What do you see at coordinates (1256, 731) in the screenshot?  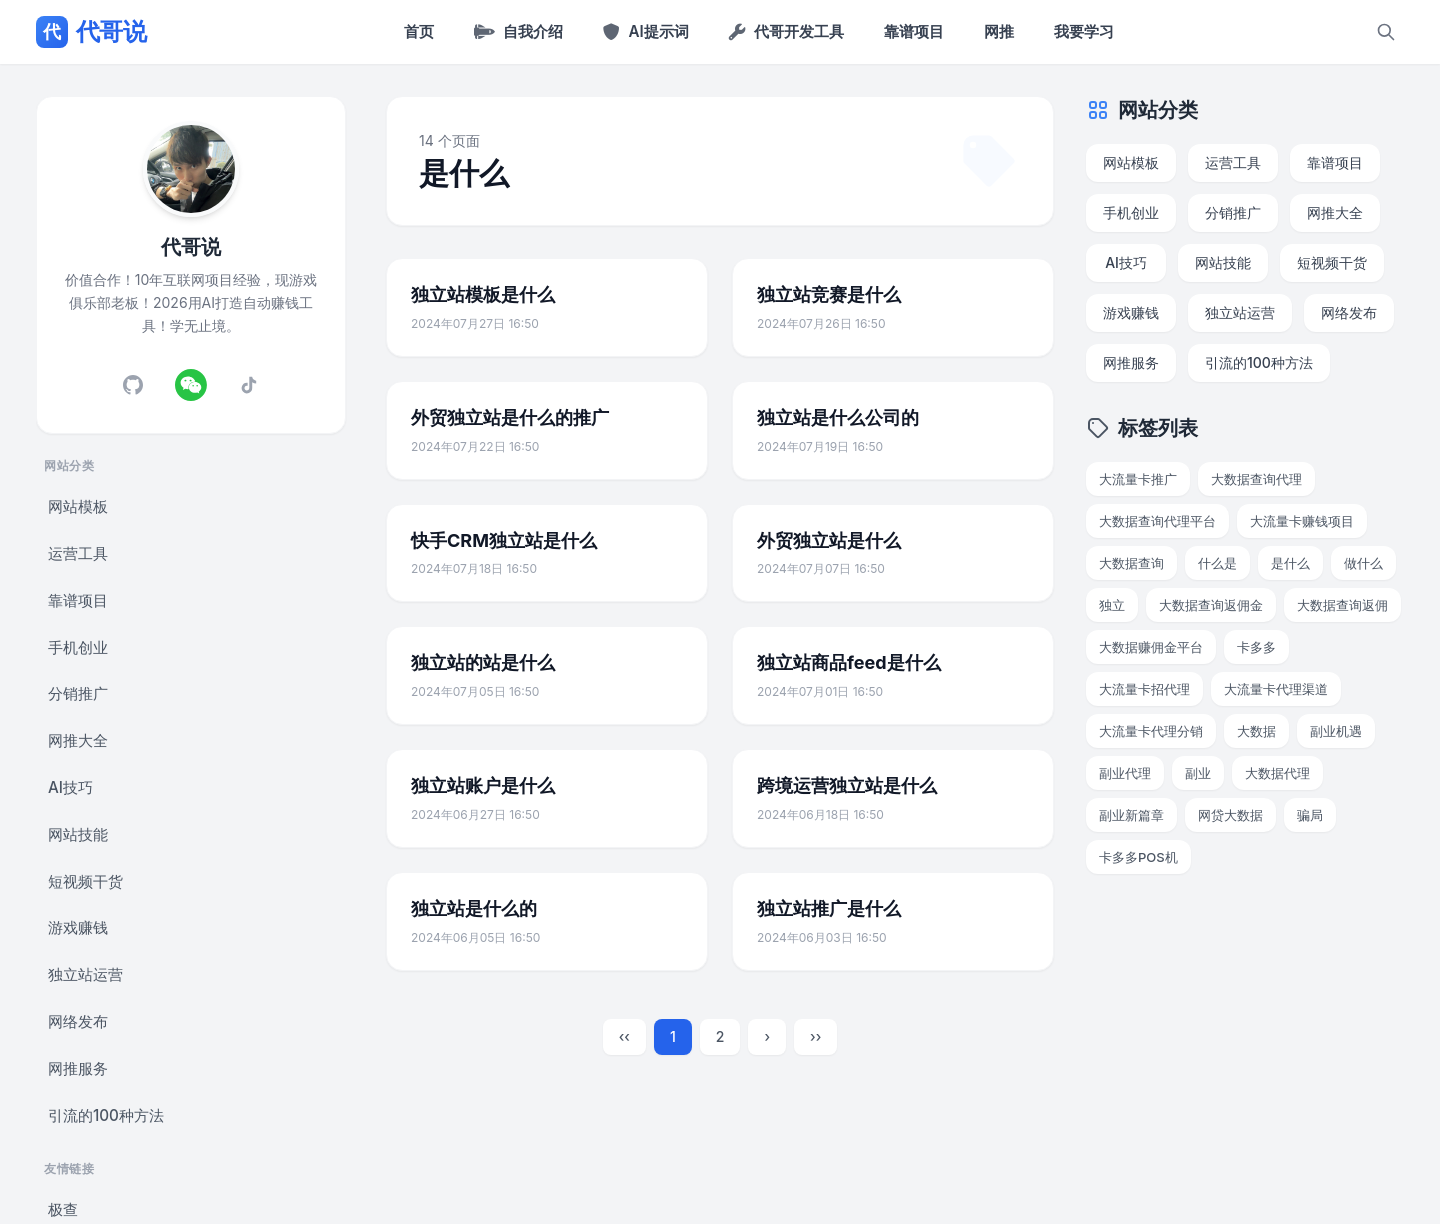 I see `大数据` at bounding box center [1256, 731].